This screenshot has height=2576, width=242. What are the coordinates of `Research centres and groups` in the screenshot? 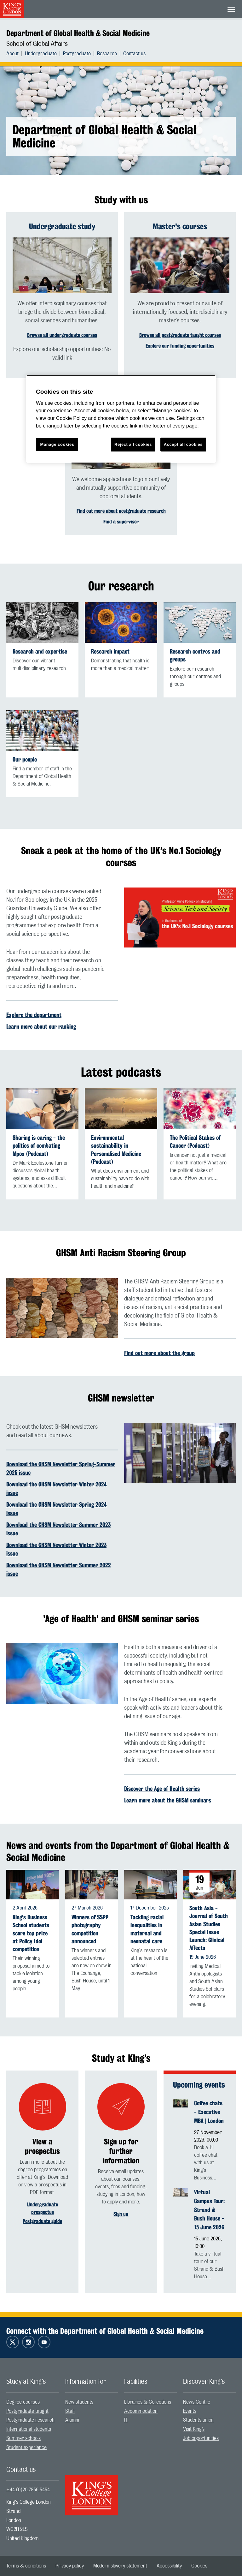 It's located at (195, 655).